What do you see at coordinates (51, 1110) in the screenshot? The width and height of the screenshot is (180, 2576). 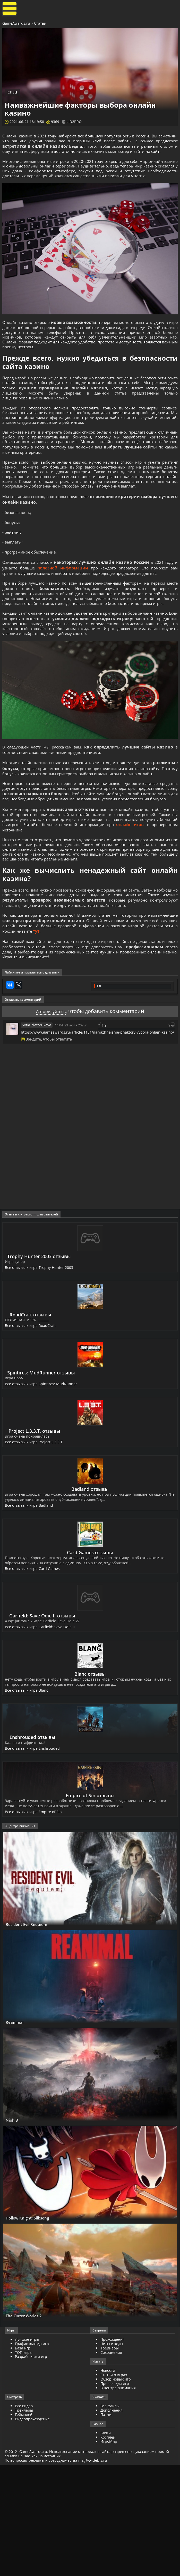 I see `Авторизуйтесь` at bounding box center [51, 1110].